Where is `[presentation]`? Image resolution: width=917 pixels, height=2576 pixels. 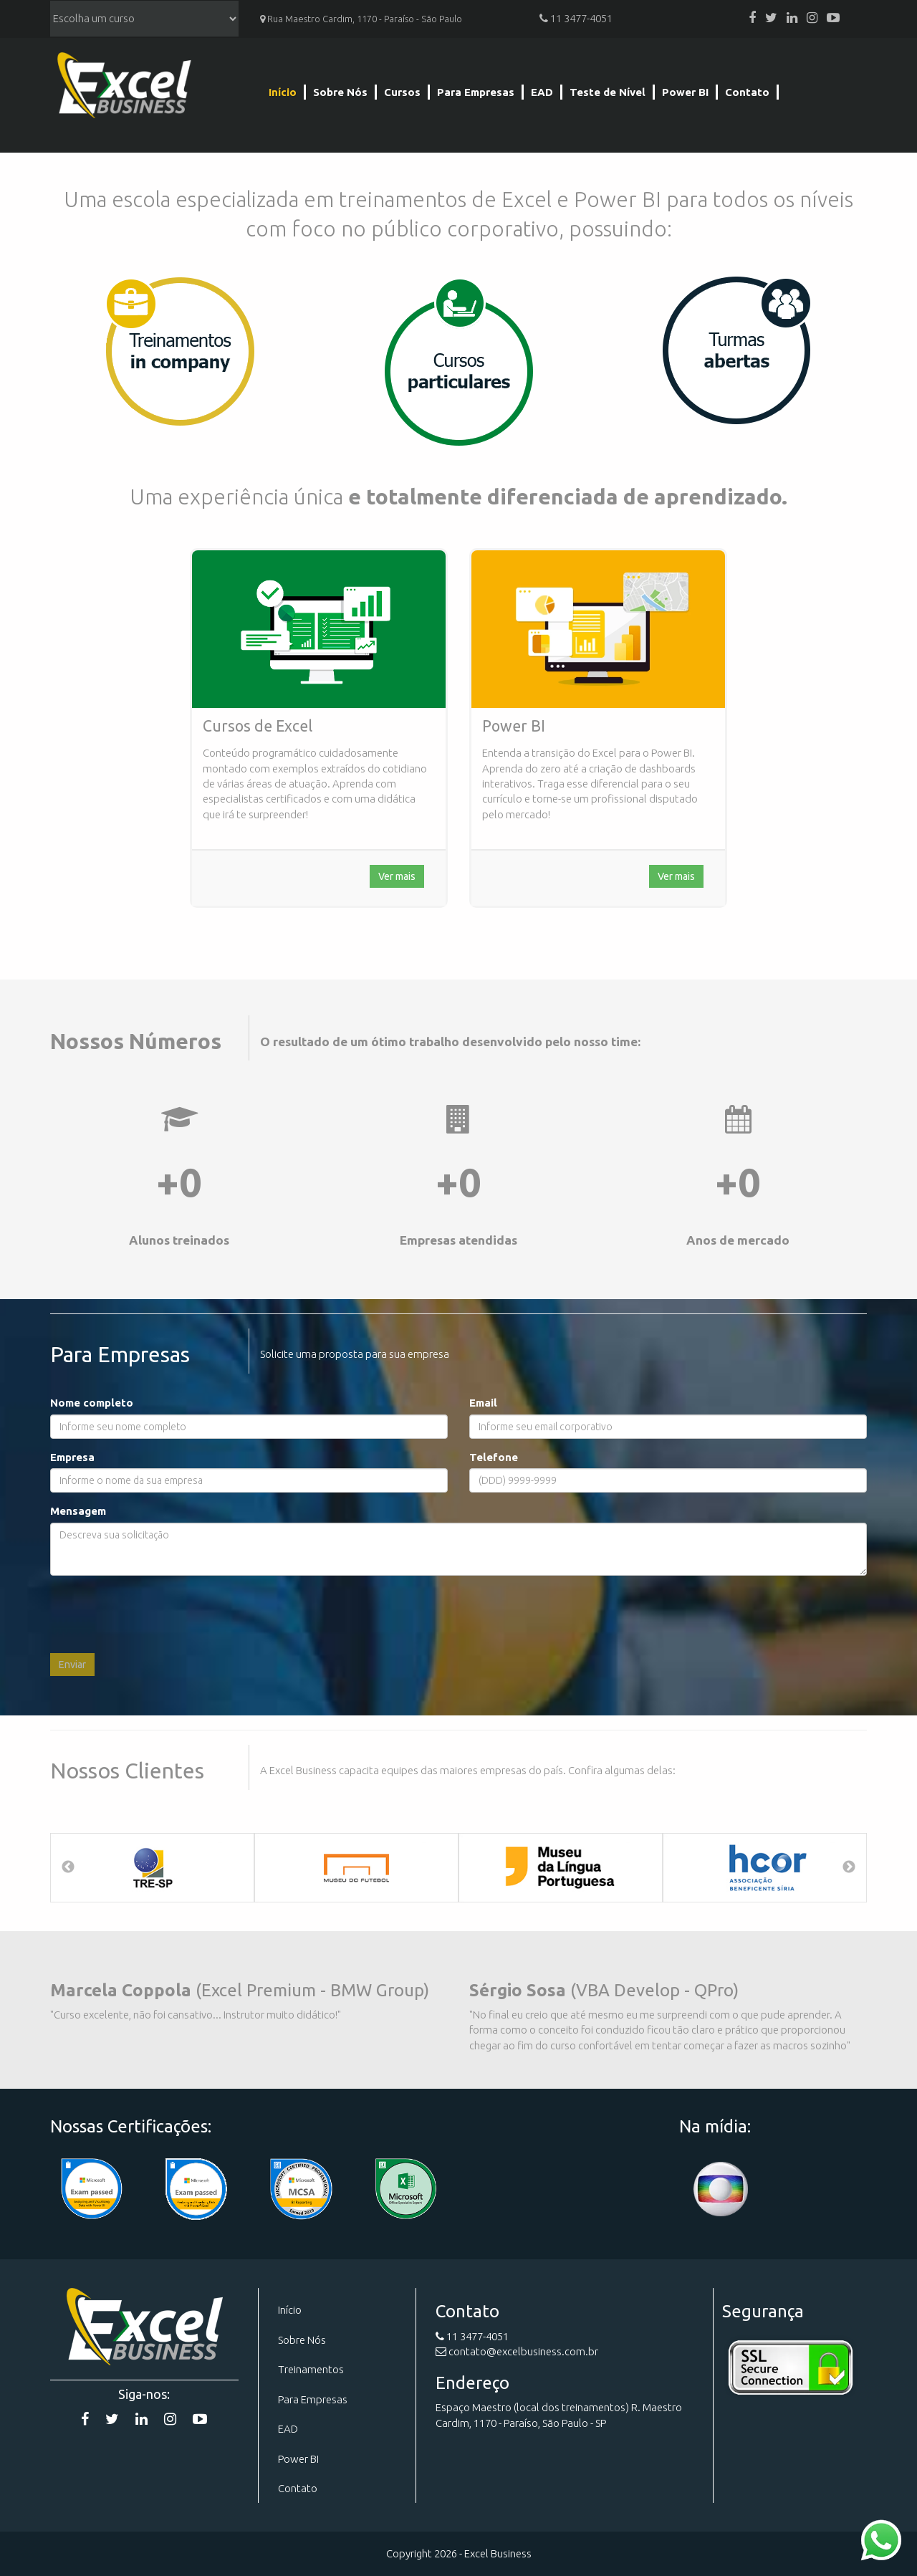 [presentation] is located at coordinates (159, 1614).